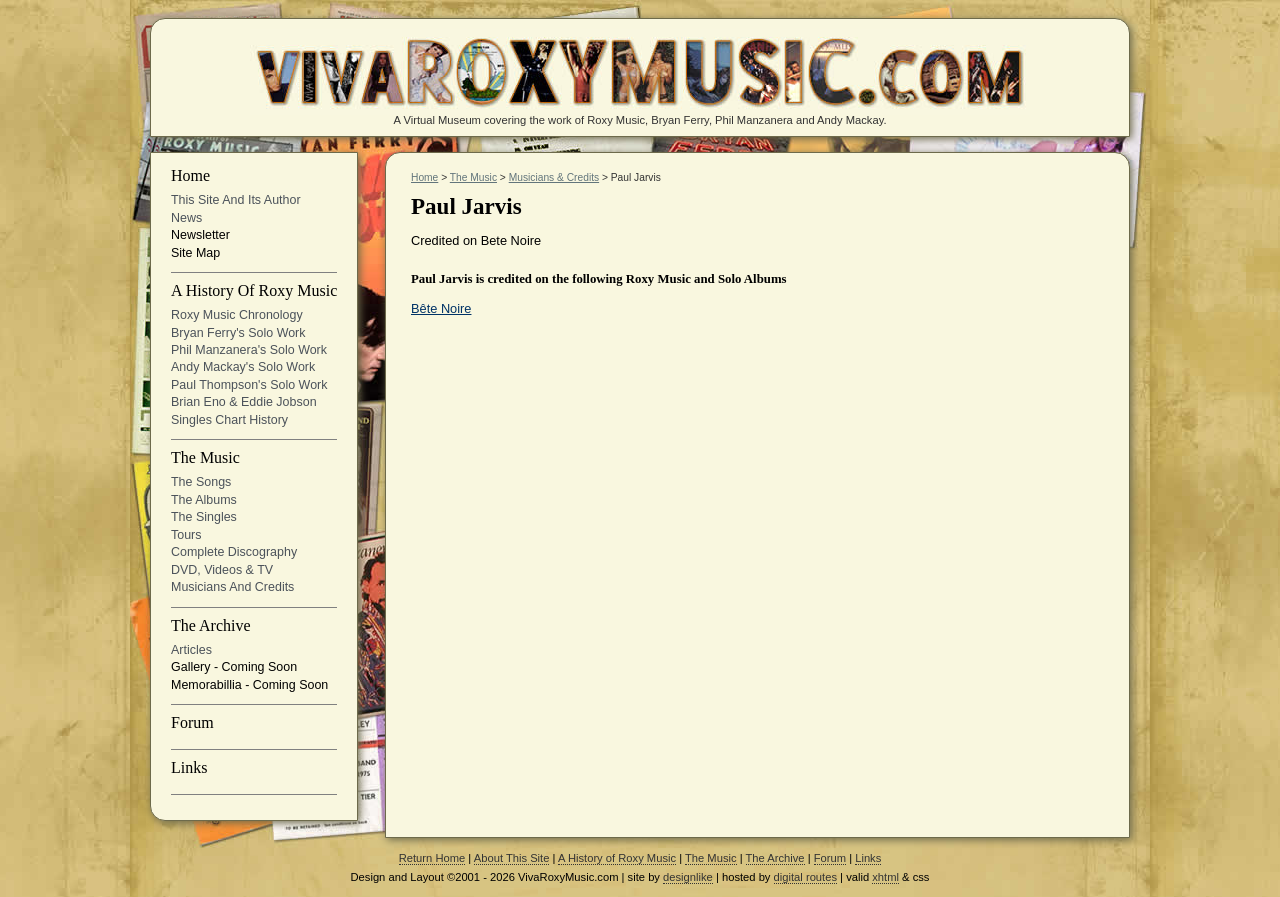  Describe the element at coordinates (191, 650) in the screenshot. I see `Articles` at that location.